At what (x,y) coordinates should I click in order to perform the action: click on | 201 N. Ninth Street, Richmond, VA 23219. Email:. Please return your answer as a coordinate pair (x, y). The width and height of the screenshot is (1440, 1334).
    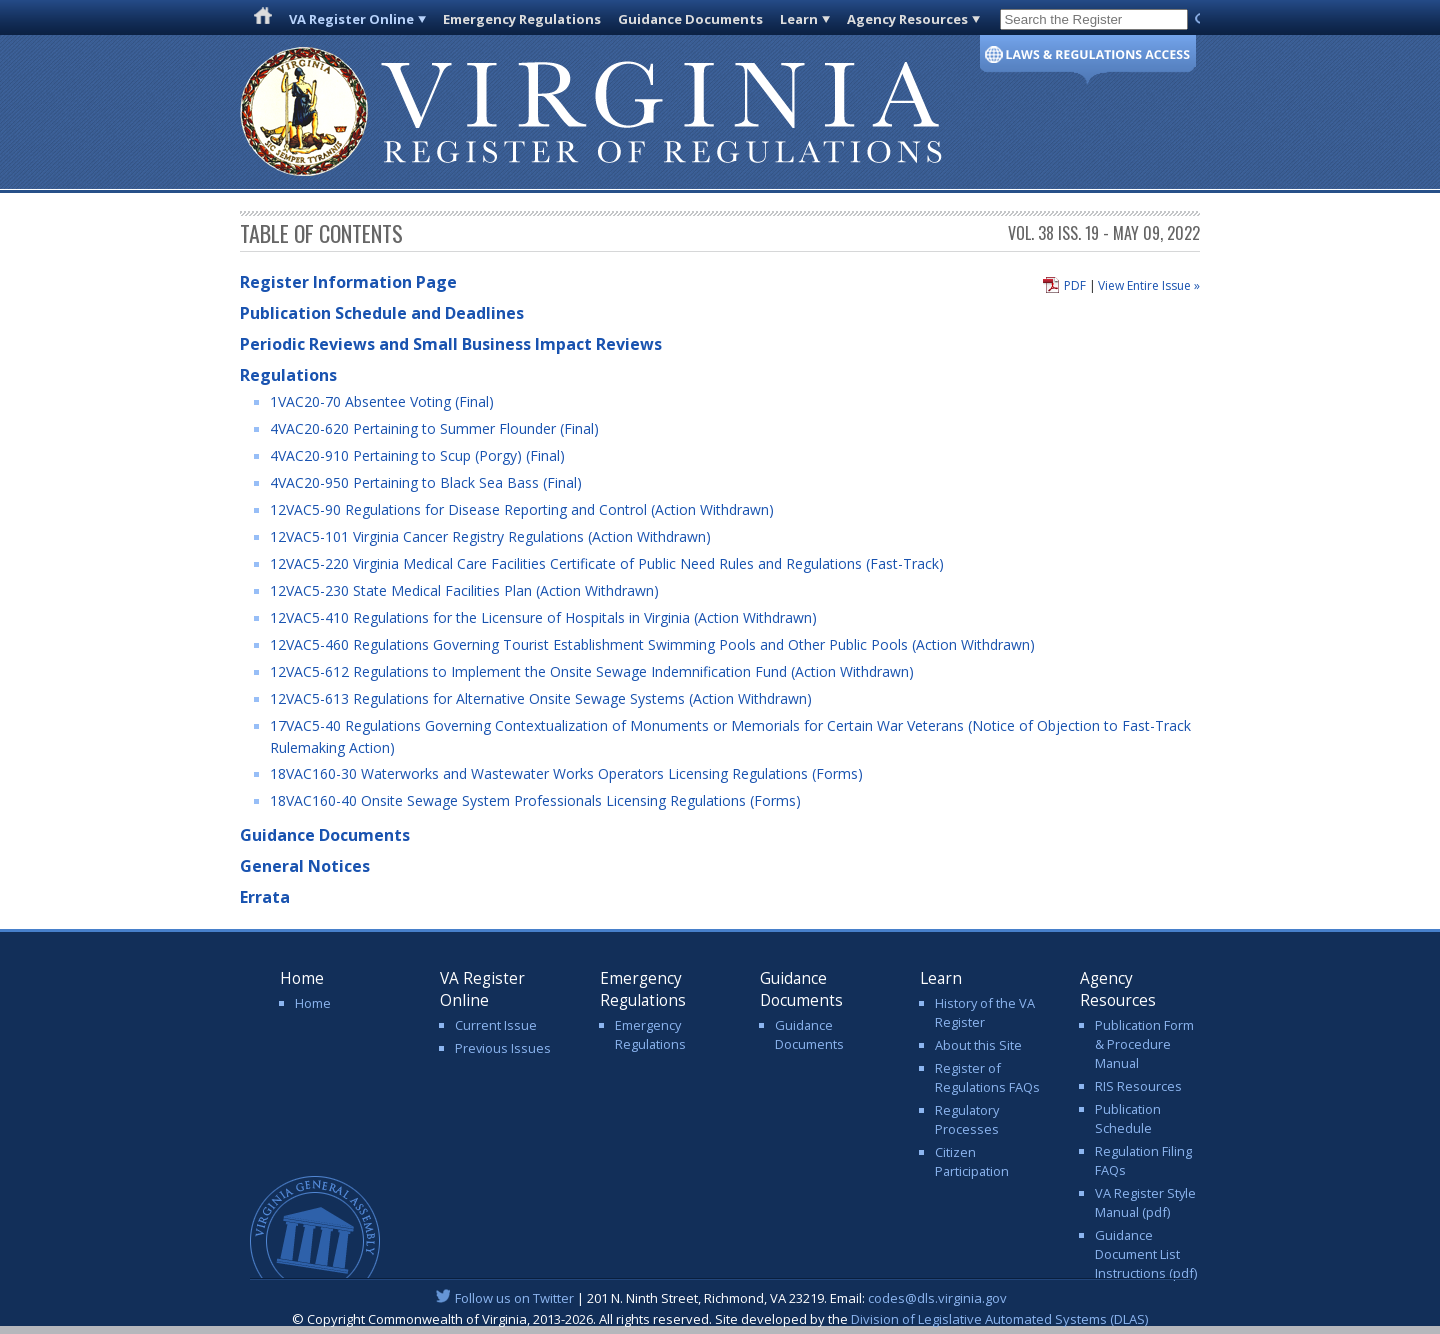
    Looking at the image, I should click on (720, 1298).